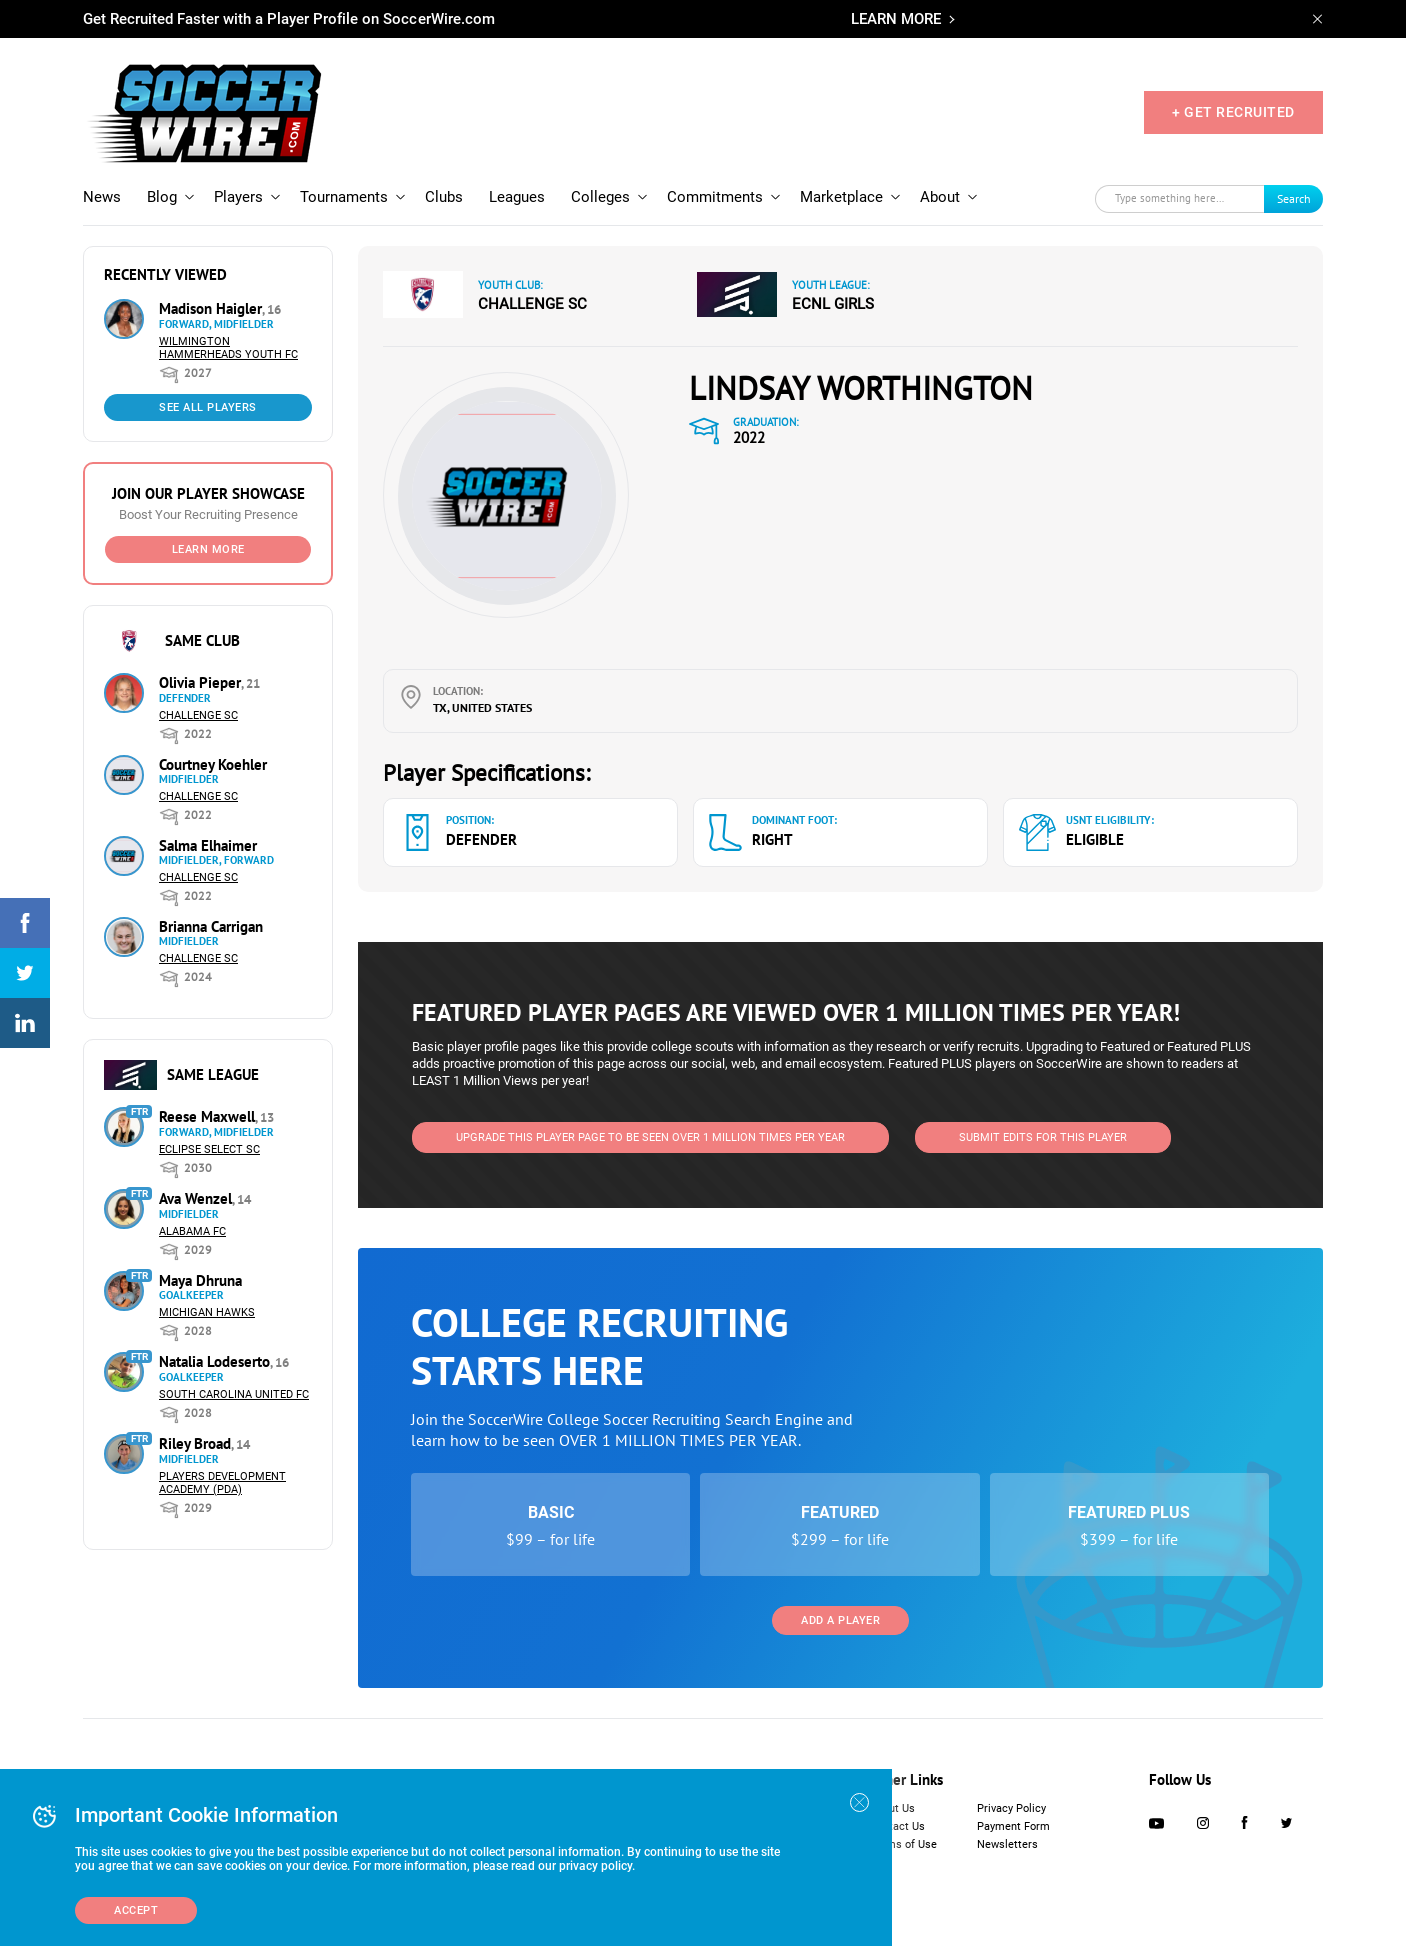 This screenshot has height=1946, width=1406. Describe the element at coordinates (102, 197) in the screenshot. I see `News` at that location.